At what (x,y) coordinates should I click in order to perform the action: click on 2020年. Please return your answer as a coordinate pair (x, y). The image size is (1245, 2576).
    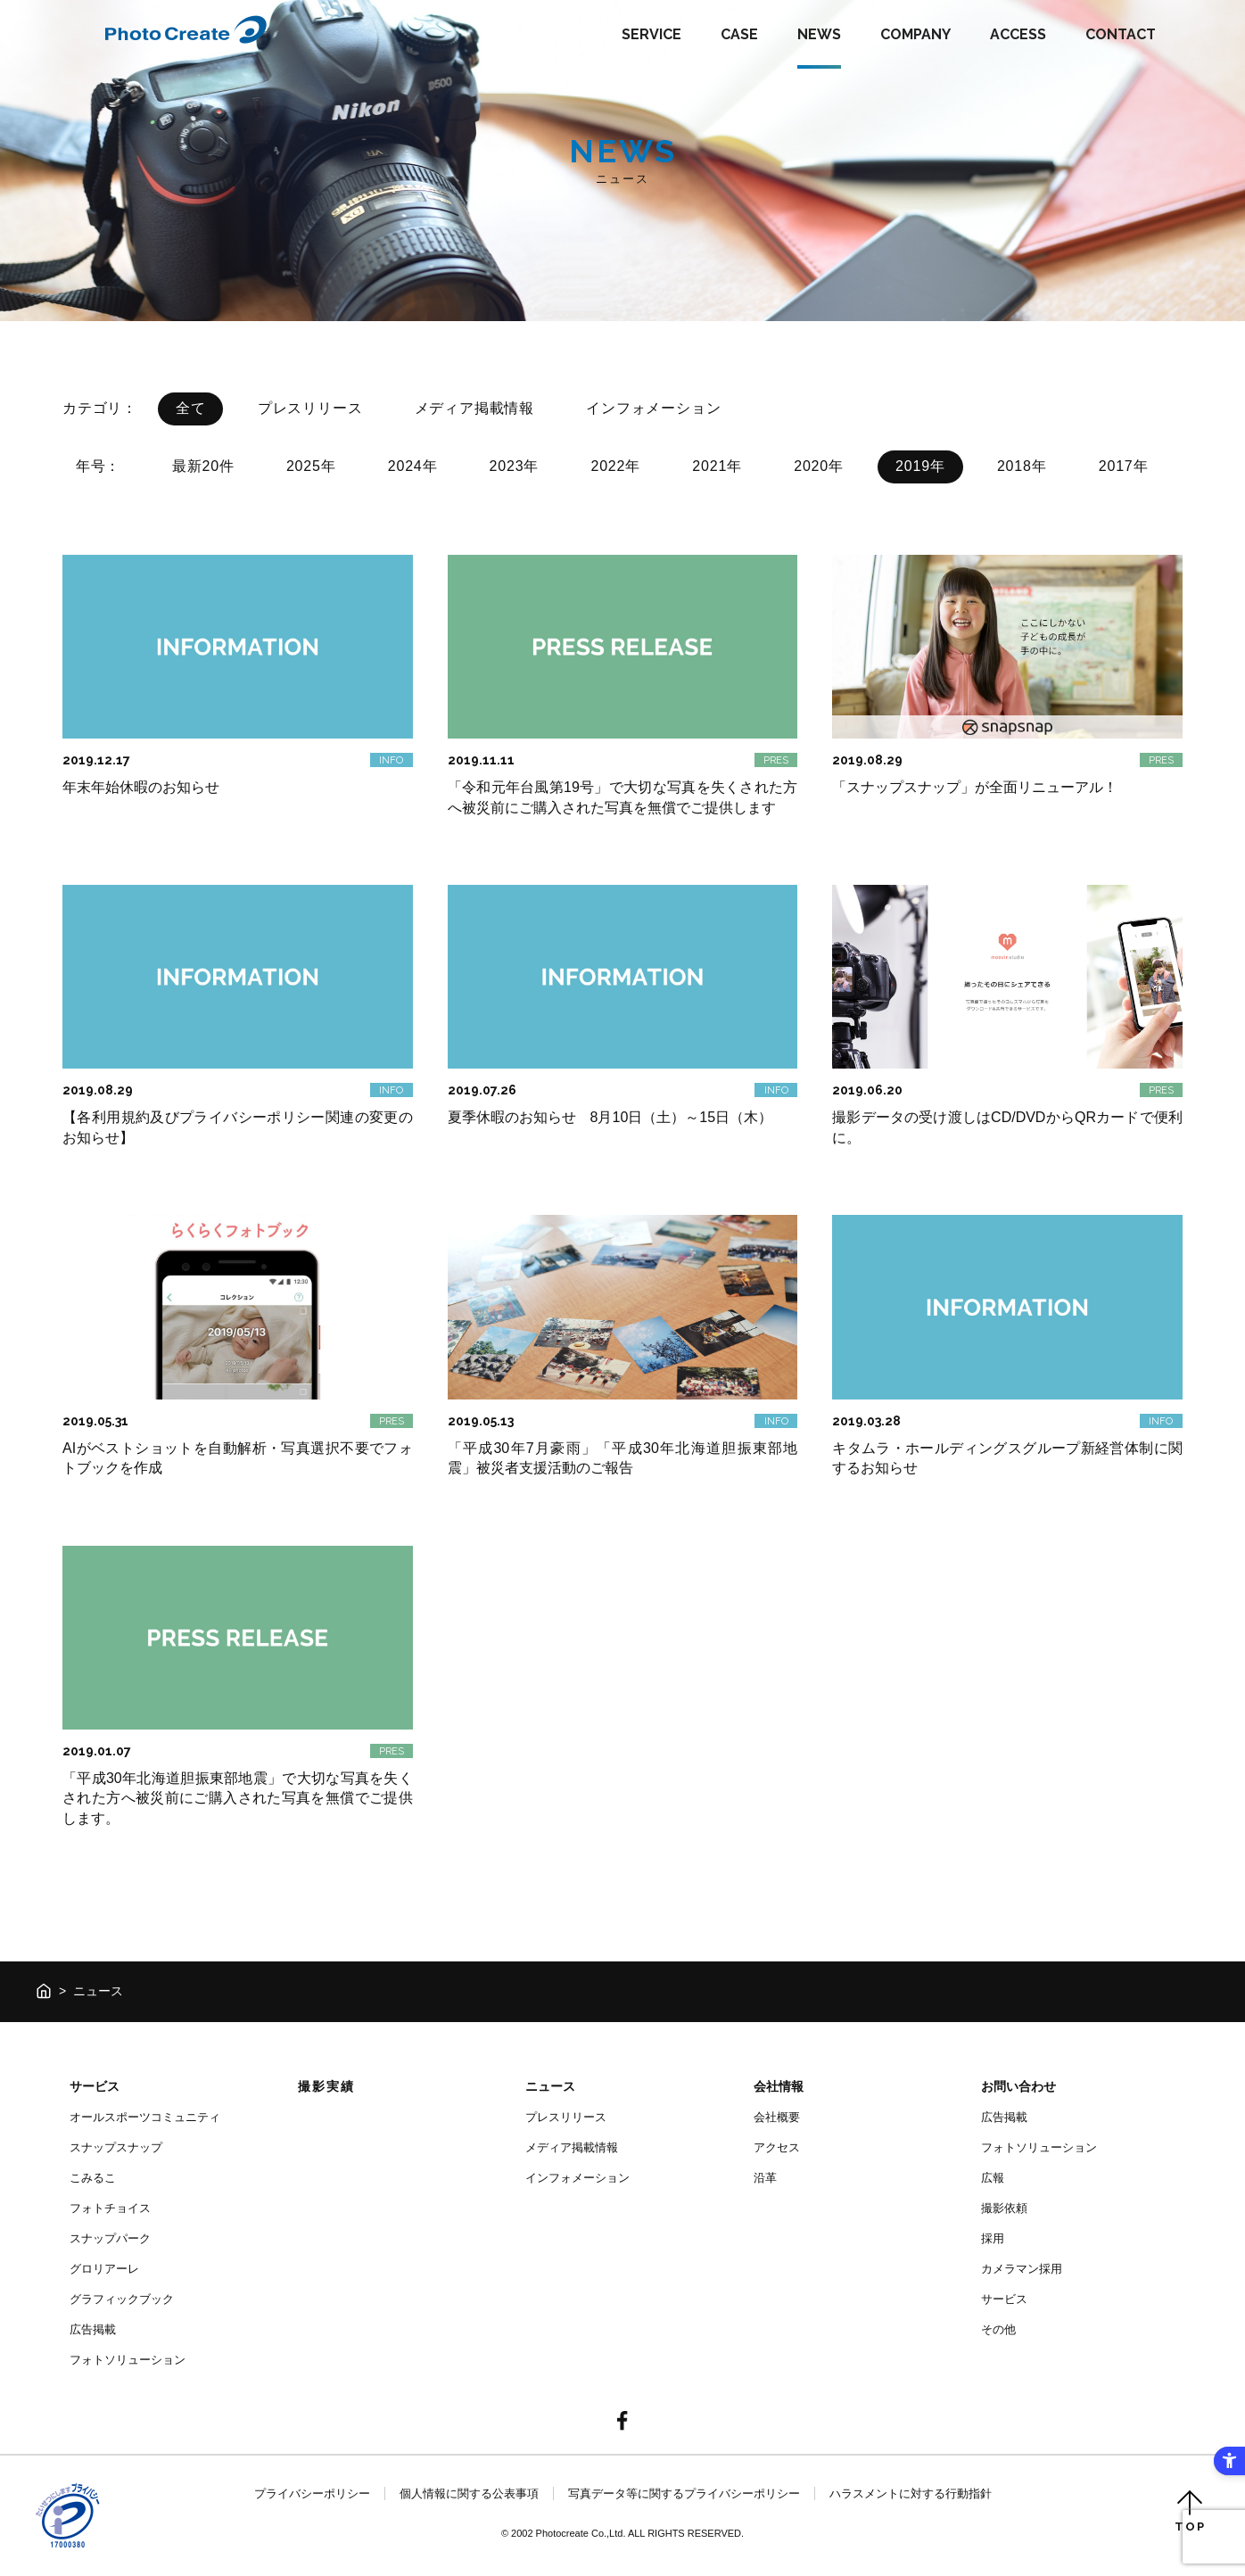
    Looking at the image, I should click on (819, 466).